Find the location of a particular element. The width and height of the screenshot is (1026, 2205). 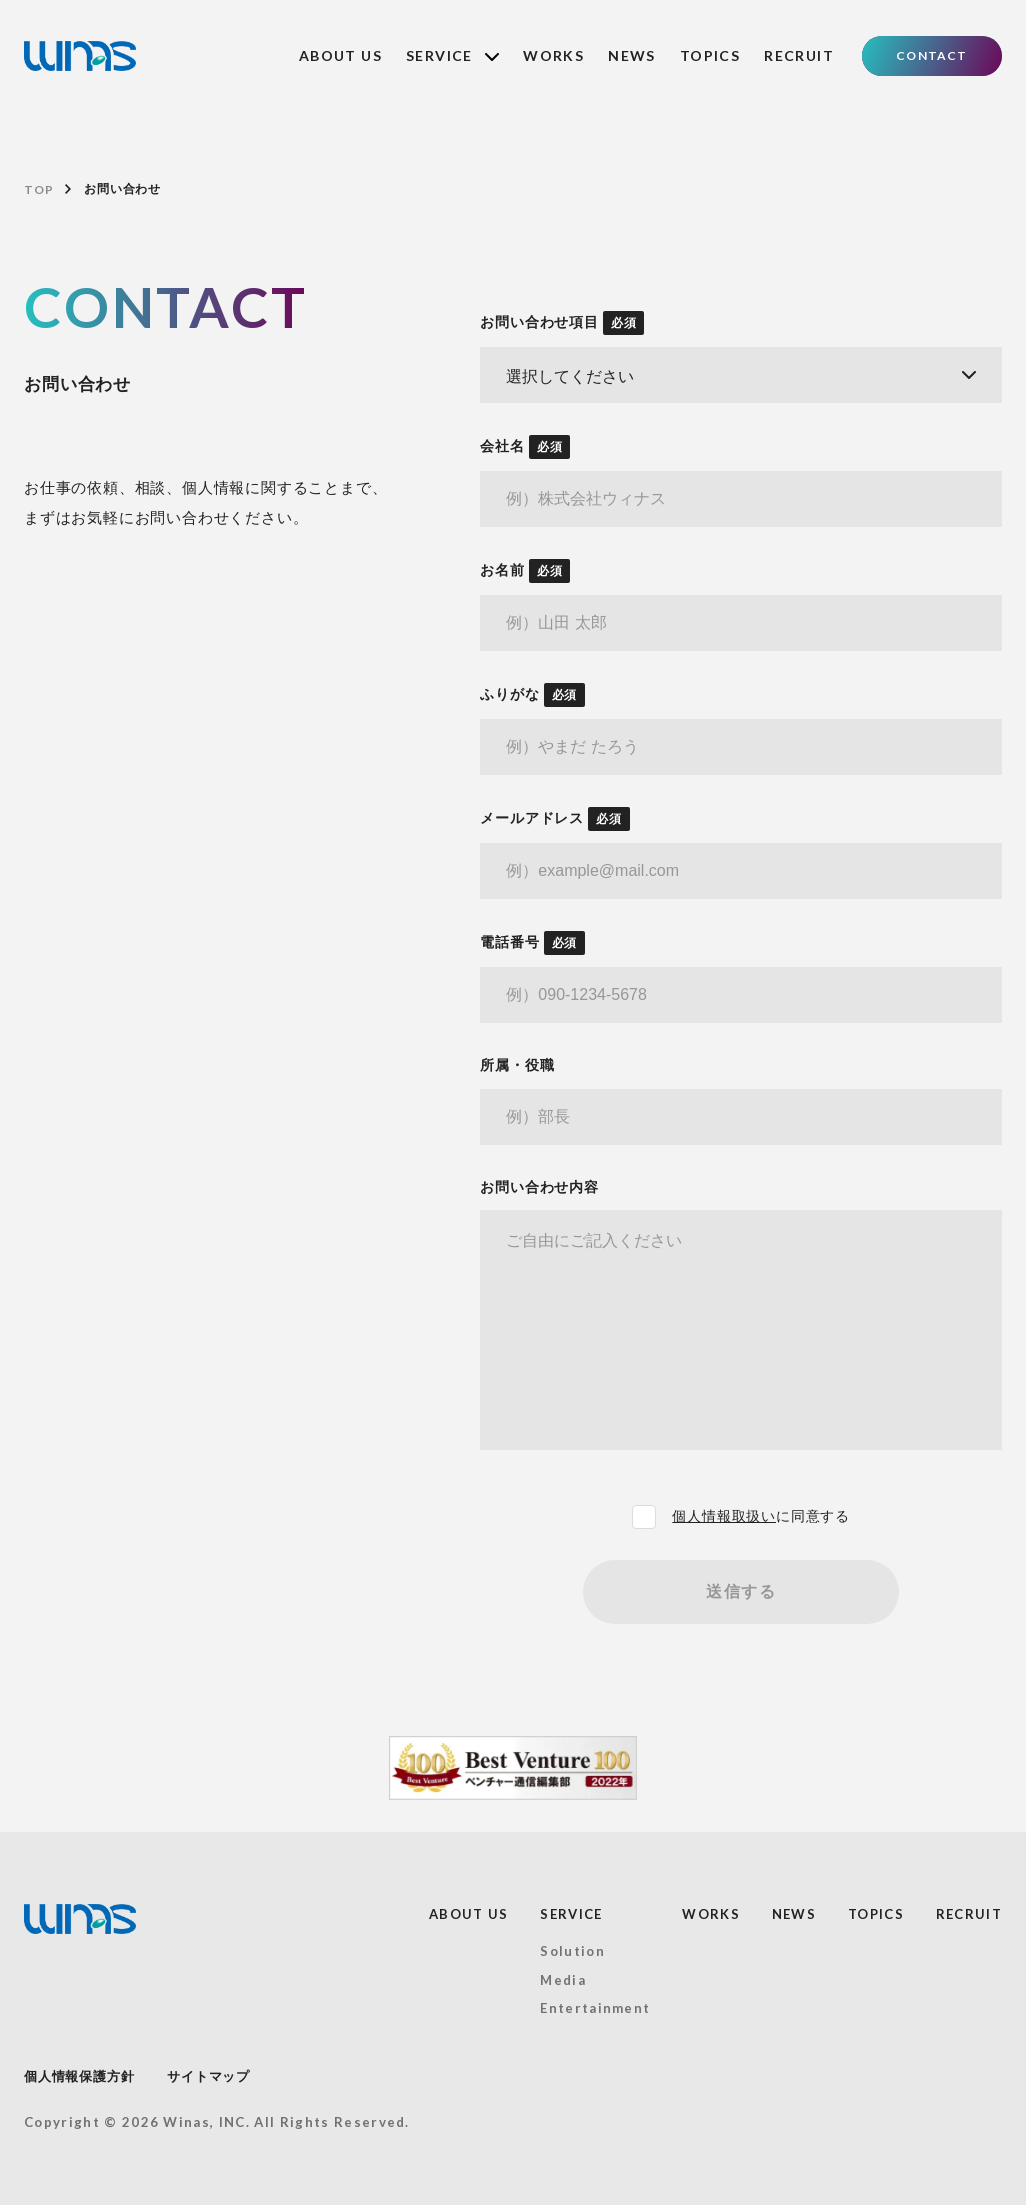

RECRUIT is located at coordinates (799, 55).